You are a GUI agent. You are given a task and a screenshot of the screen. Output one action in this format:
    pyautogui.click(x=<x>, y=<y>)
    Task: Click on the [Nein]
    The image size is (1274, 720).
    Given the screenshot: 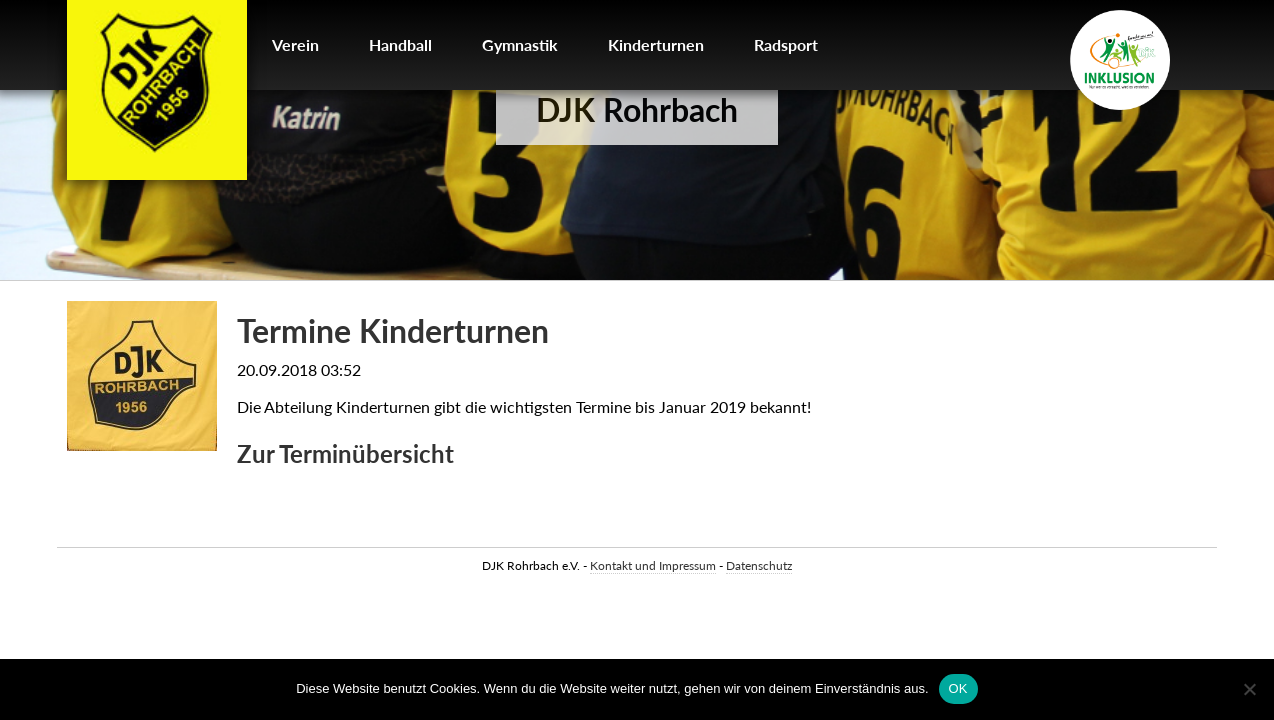 What is the action you would take?
    pyautogui.click(x=1249, y=689)
    